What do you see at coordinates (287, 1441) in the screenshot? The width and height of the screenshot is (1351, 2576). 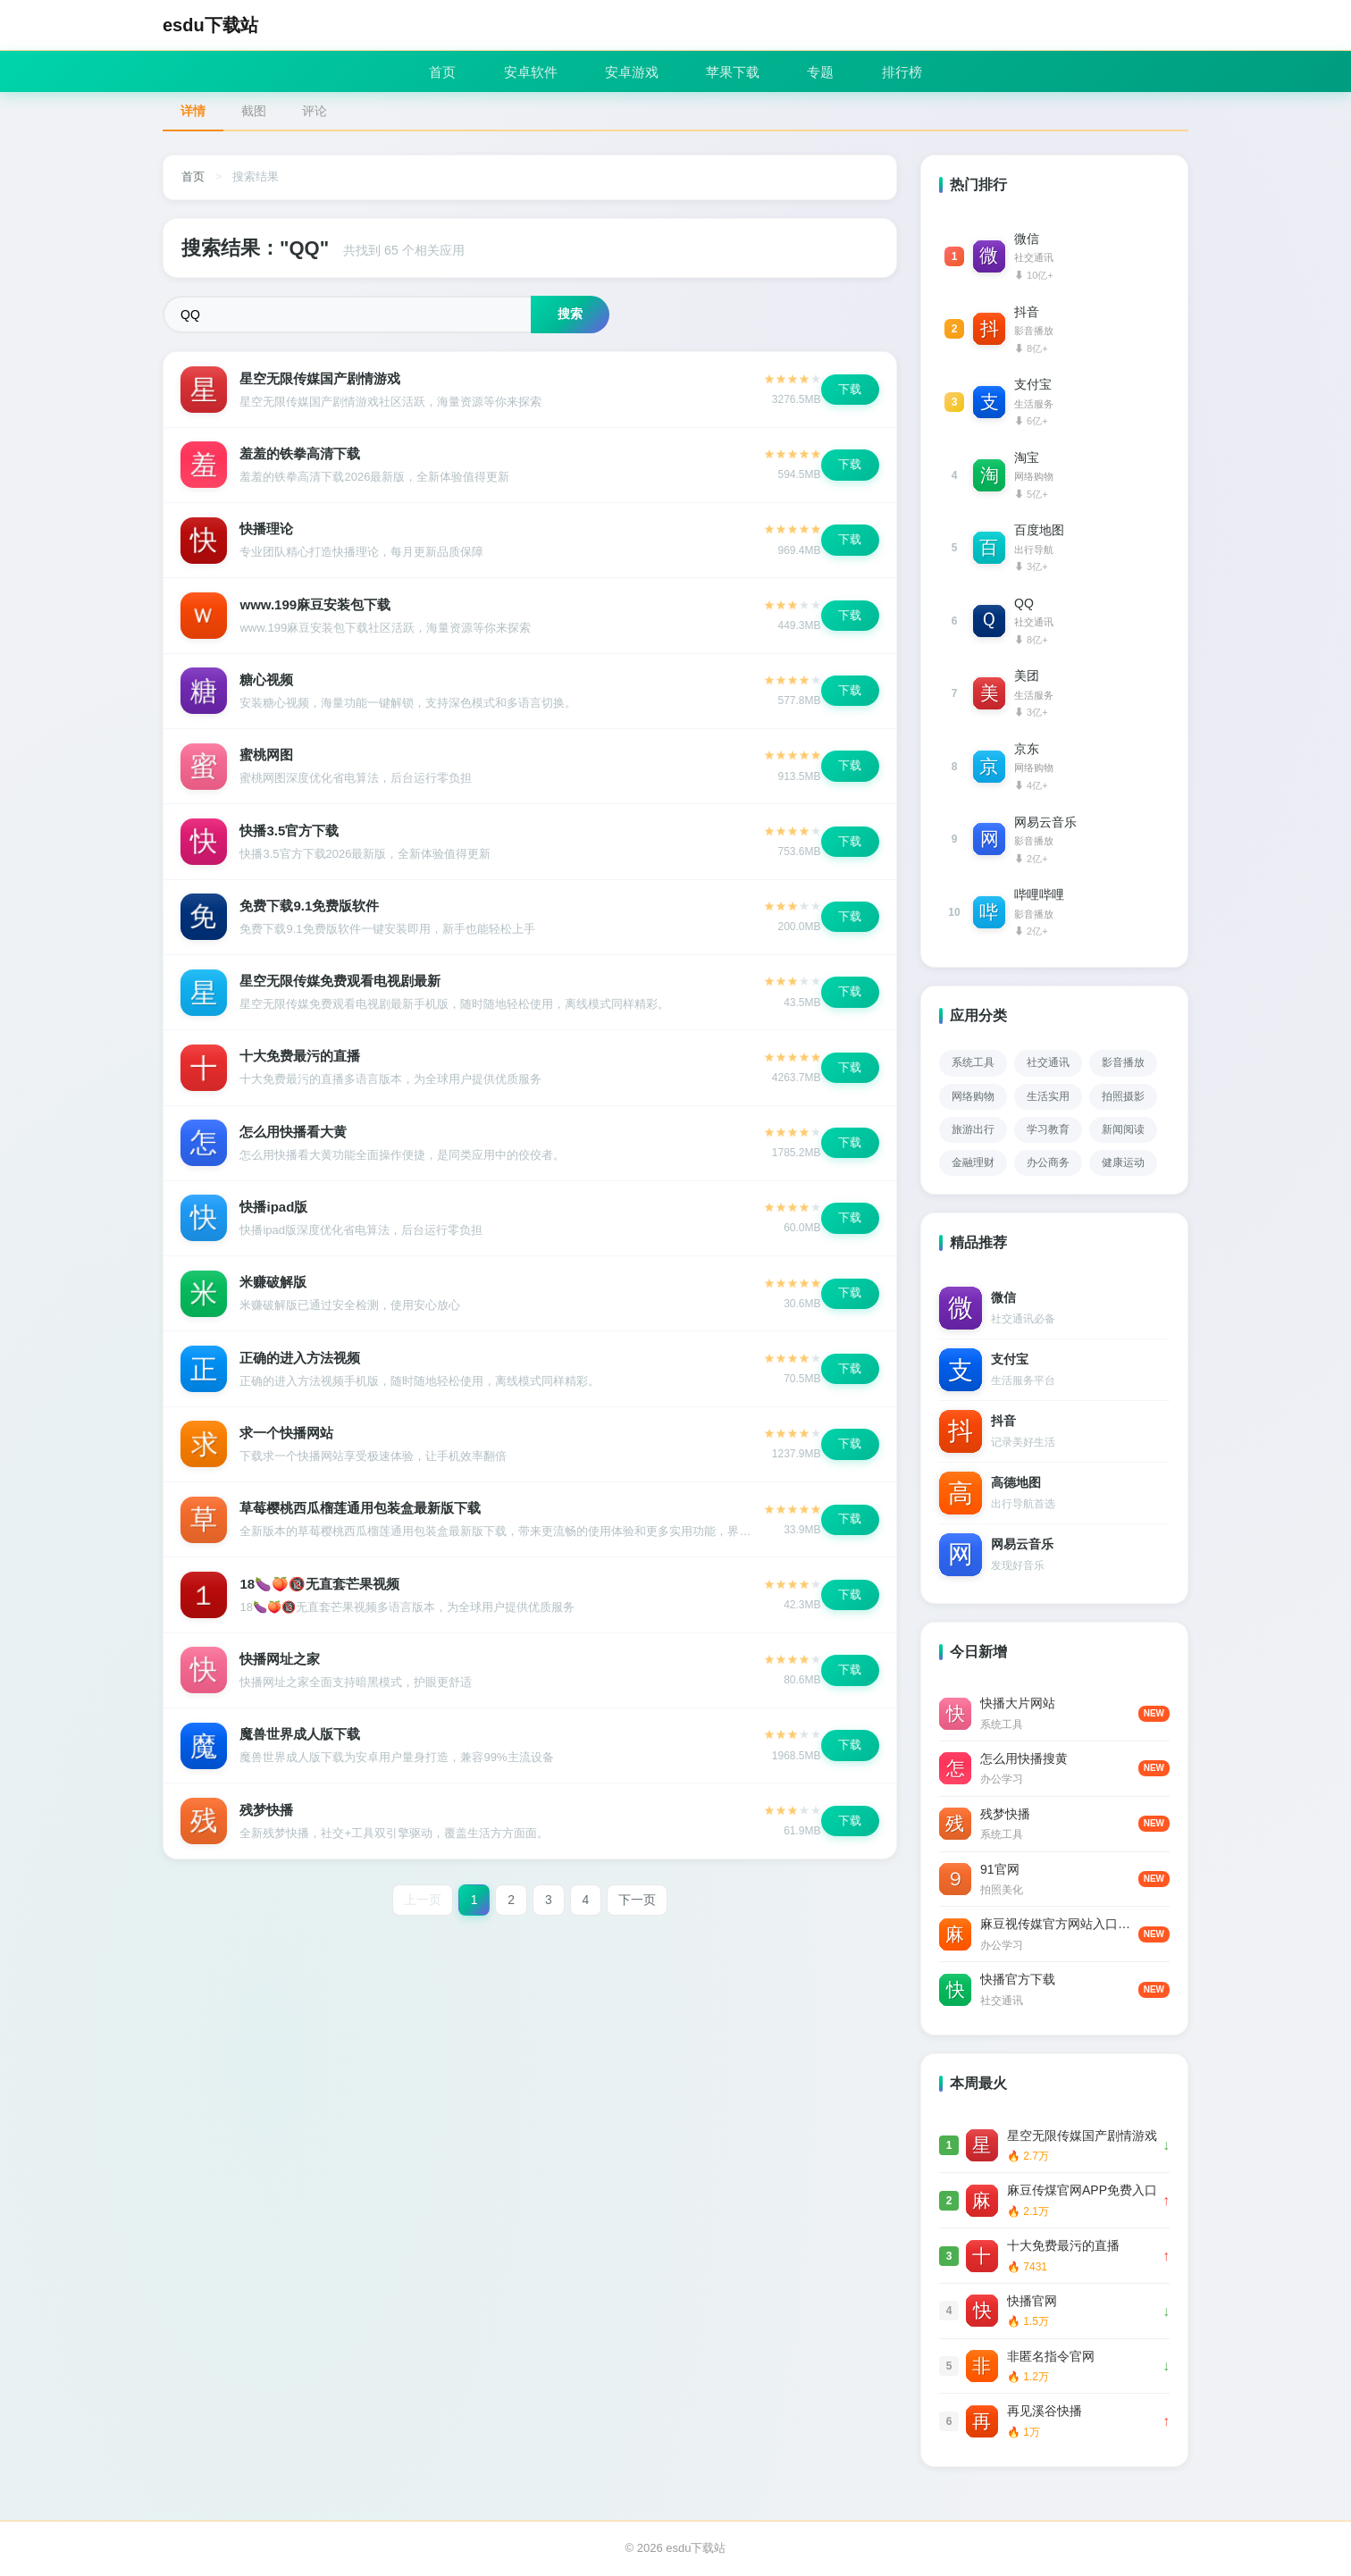 I see `求一个快播网站` at bounding box center [287, 1441].